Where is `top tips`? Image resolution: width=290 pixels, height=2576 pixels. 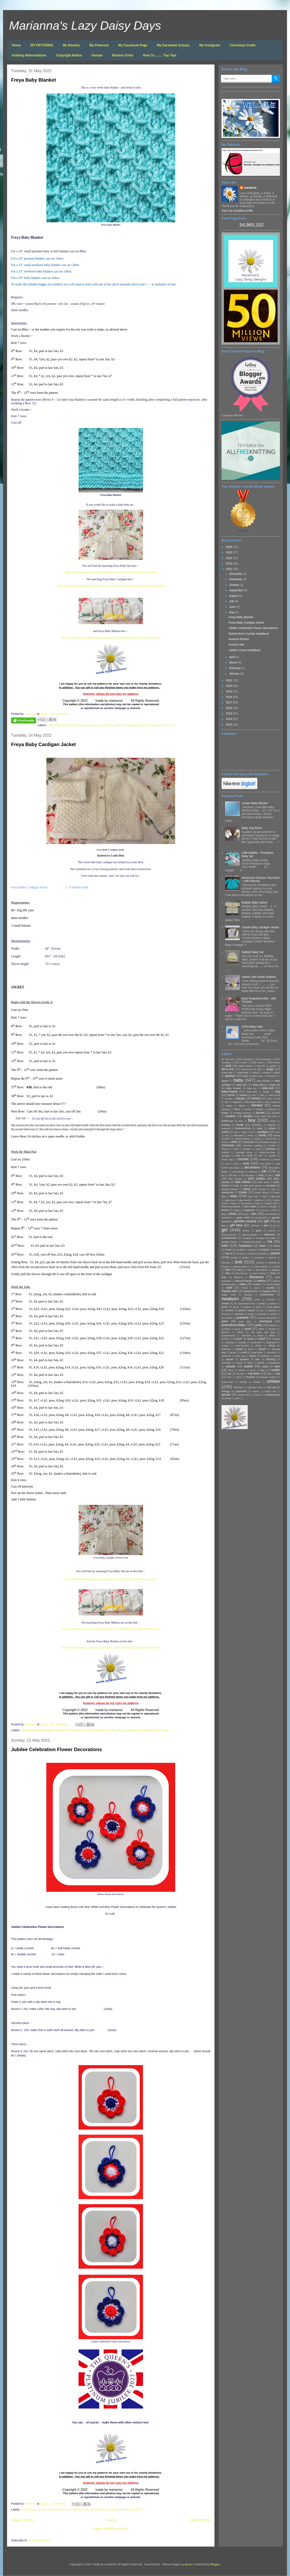
top tips is located at coordinates (240, 1373).